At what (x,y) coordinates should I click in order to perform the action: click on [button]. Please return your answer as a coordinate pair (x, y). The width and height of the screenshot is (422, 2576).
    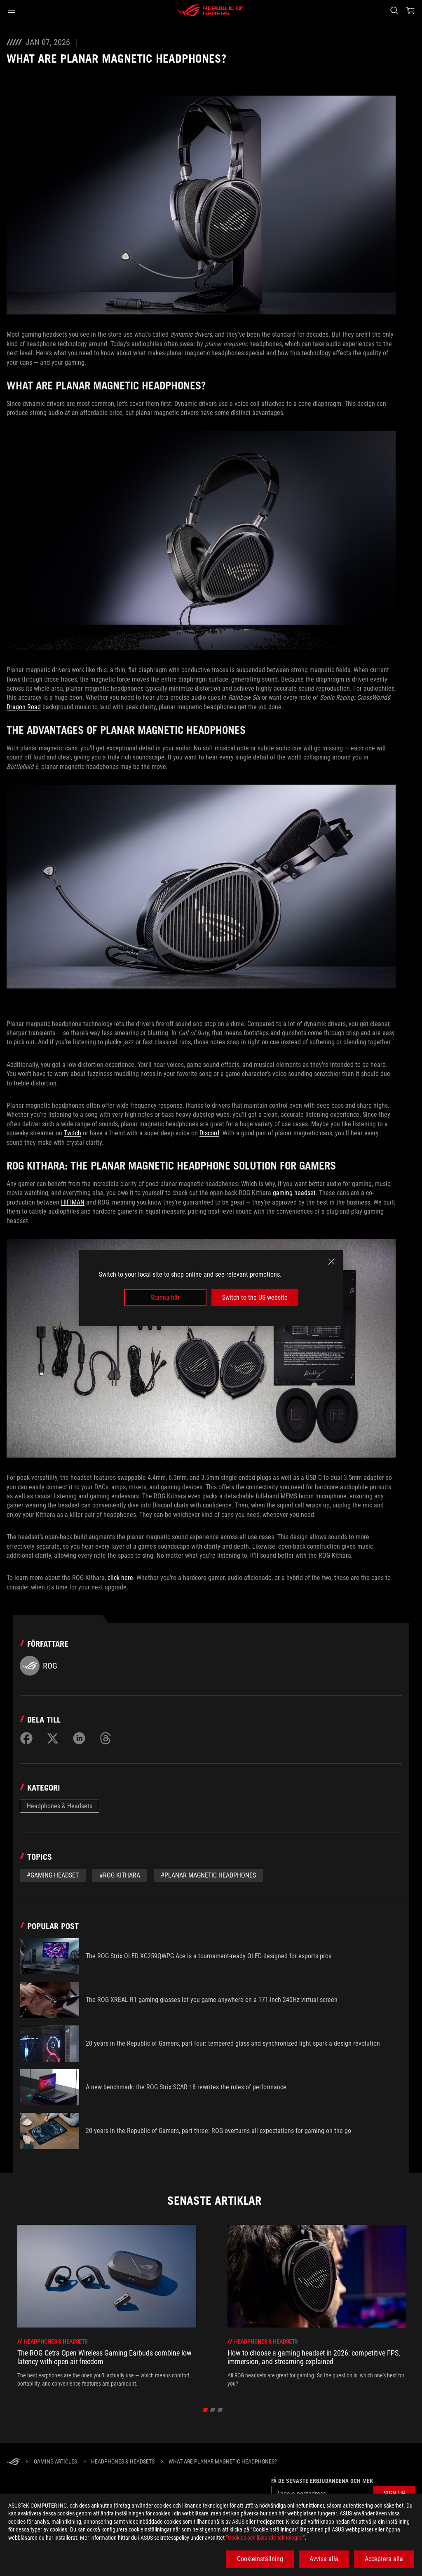
    Looking at the image, I should click on (11, 10).